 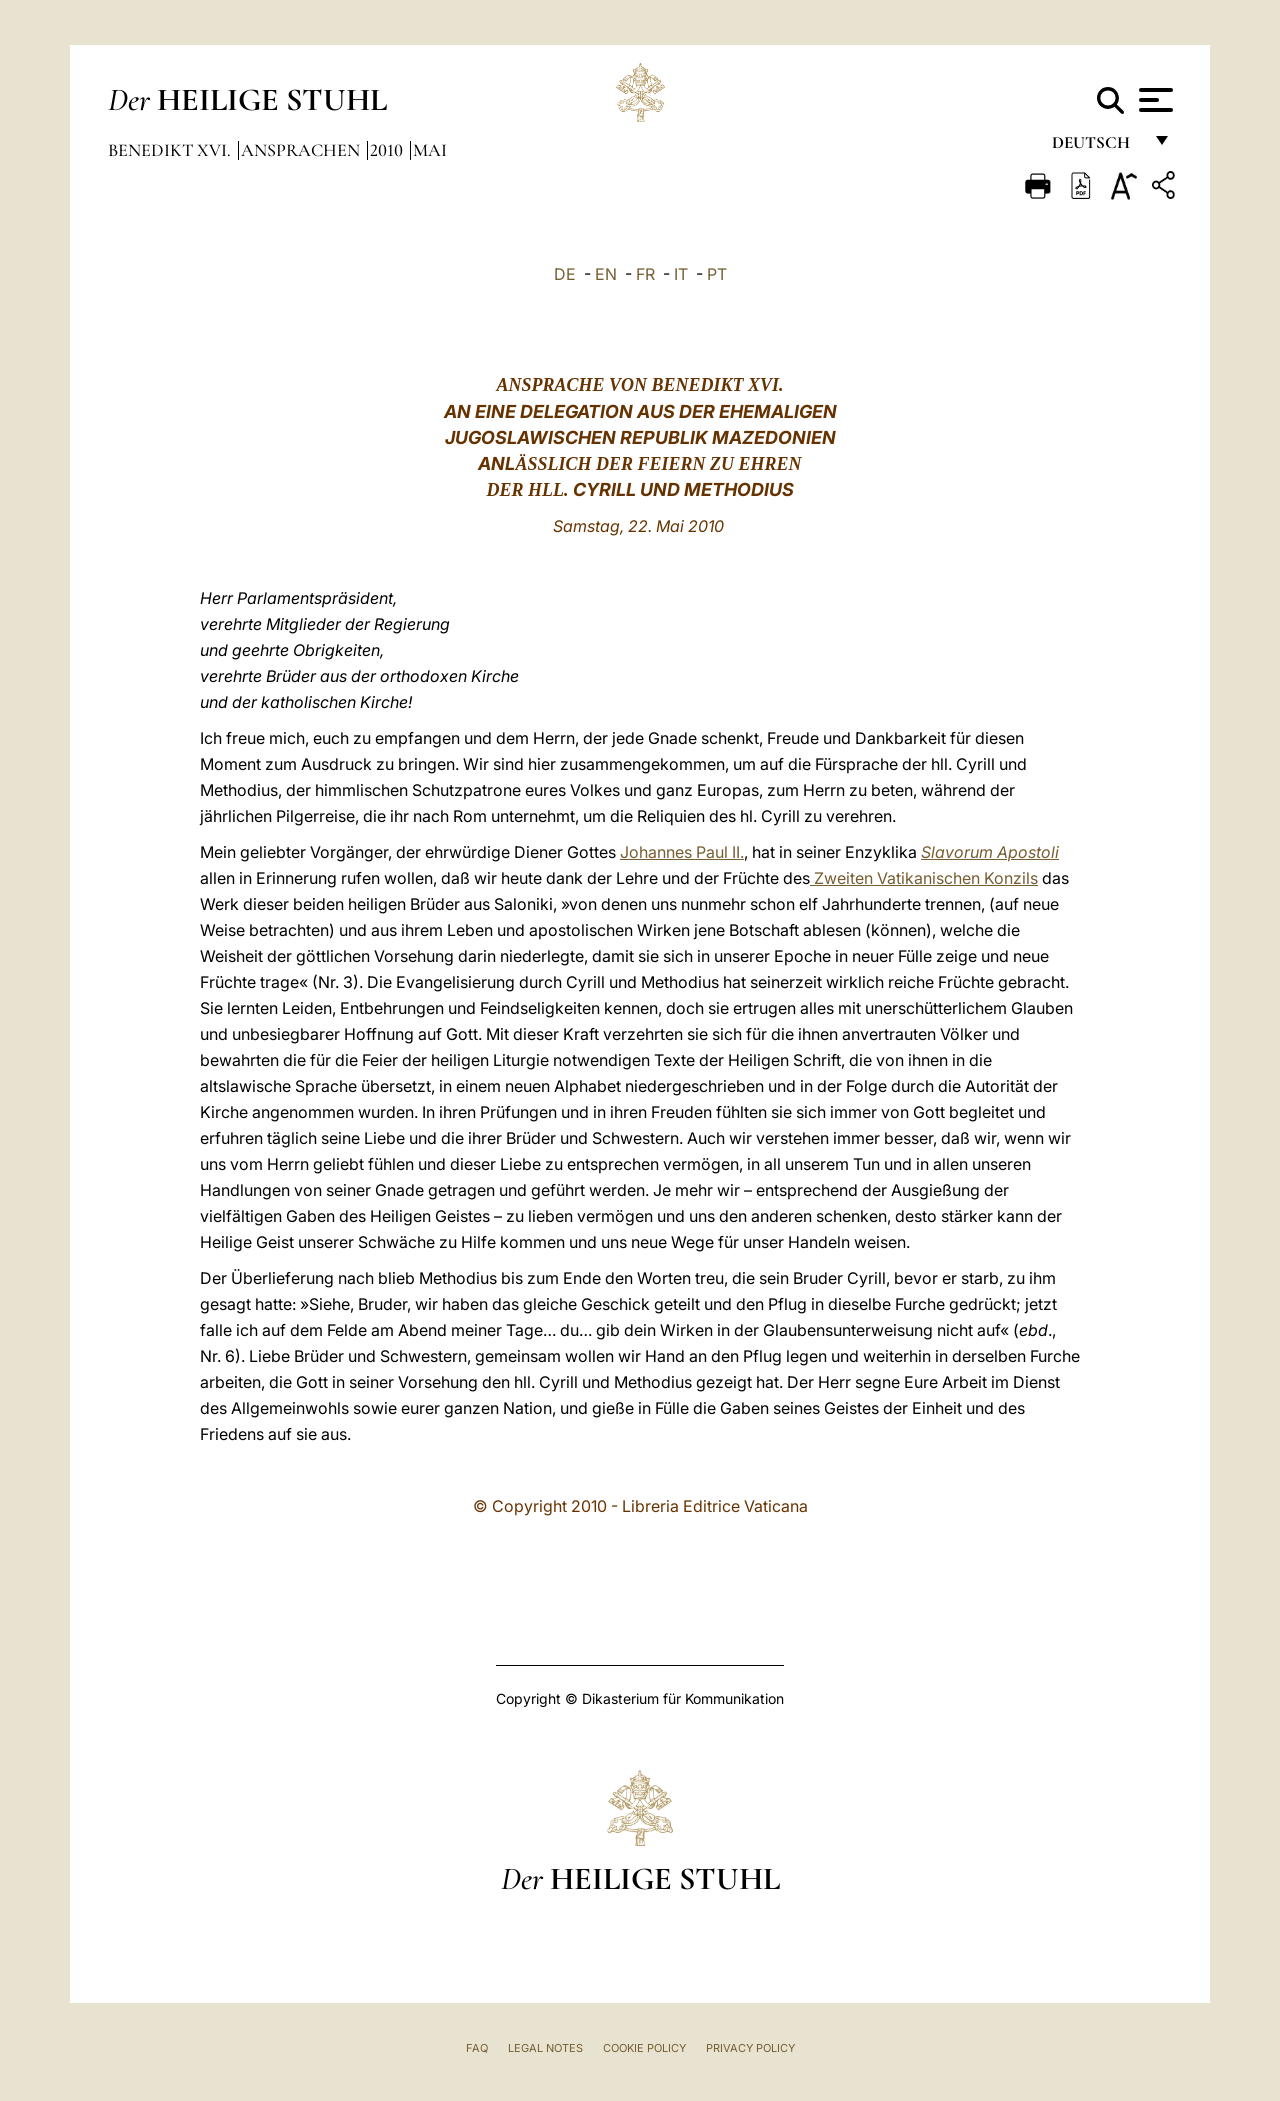 I want to click on Deutsch, so click(x=1096, y=147).